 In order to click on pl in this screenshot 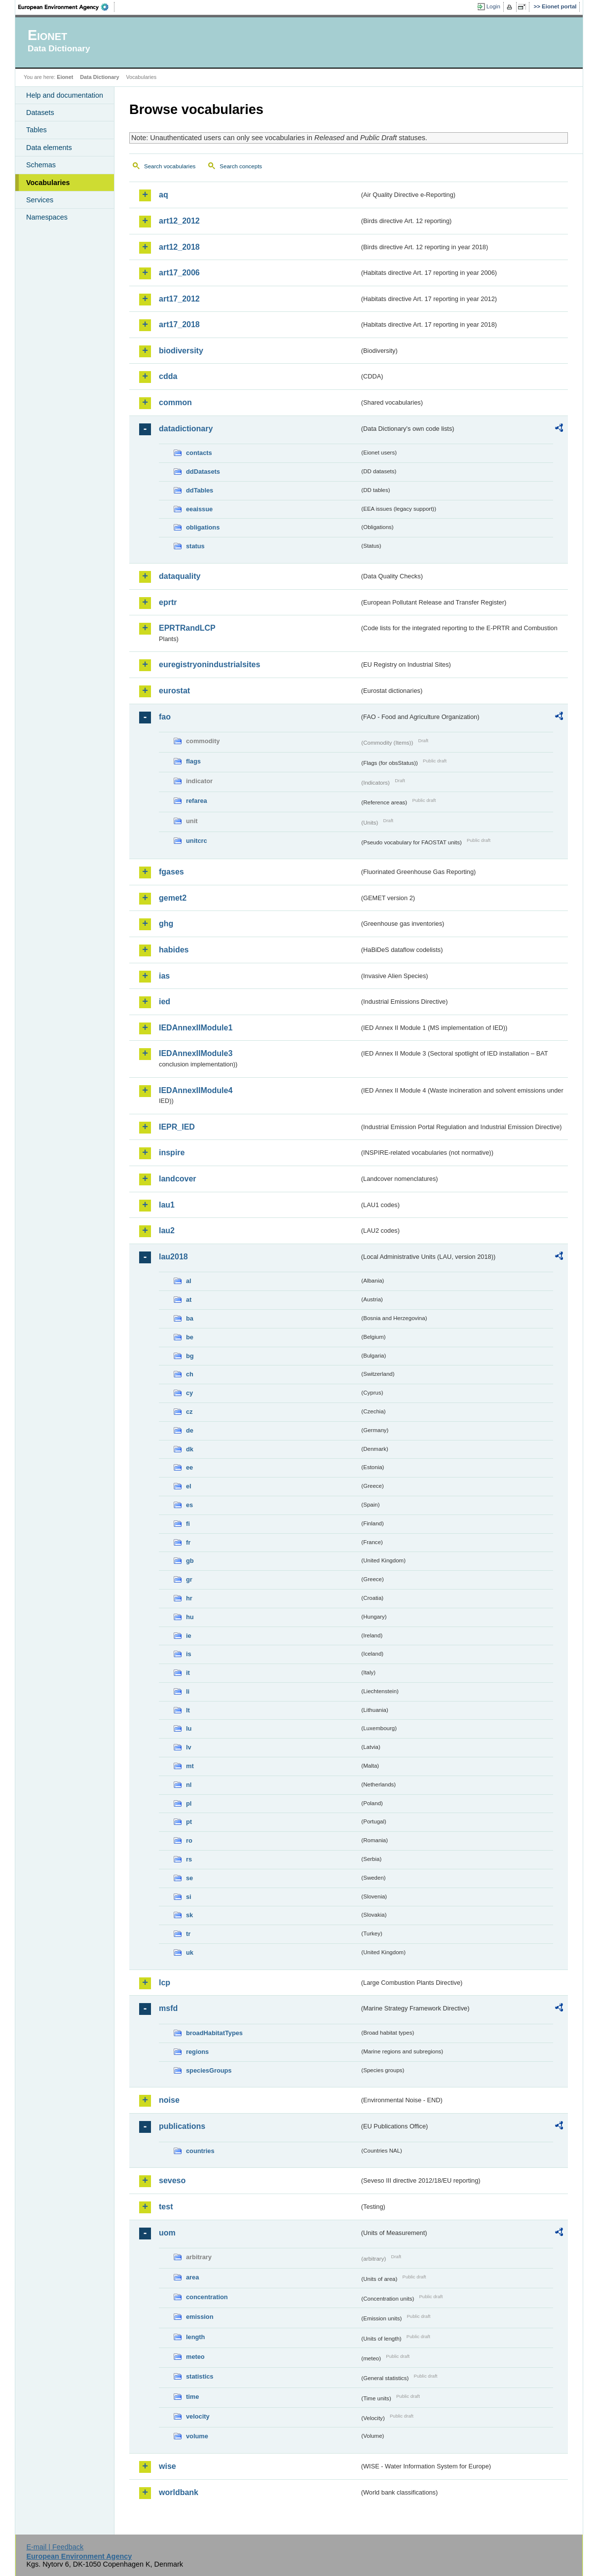, I will do `click(188, 1803)`.